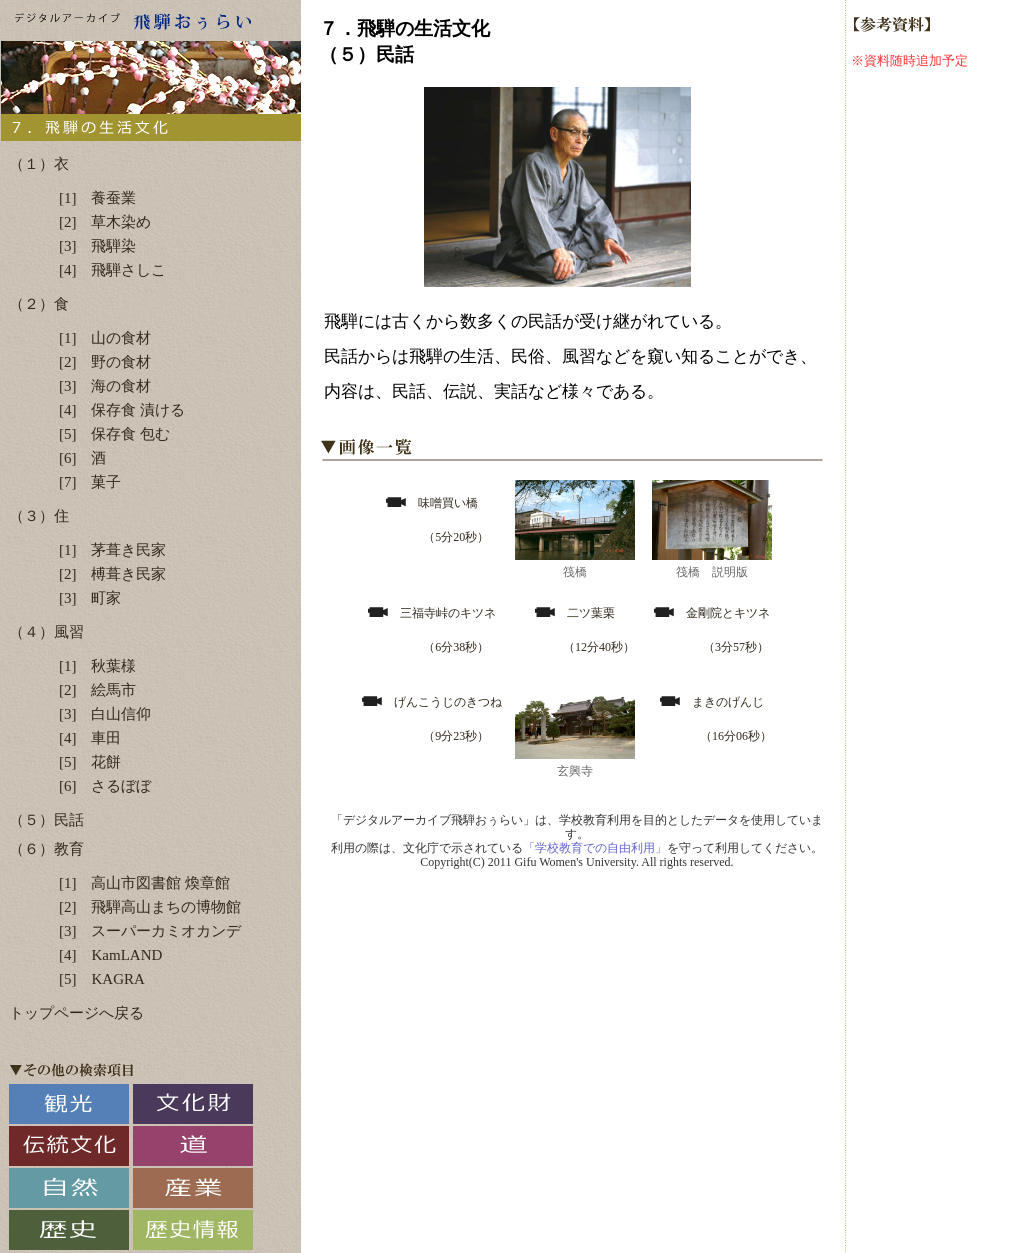  I want to click on [2] 草木染め, so click(105, 222).